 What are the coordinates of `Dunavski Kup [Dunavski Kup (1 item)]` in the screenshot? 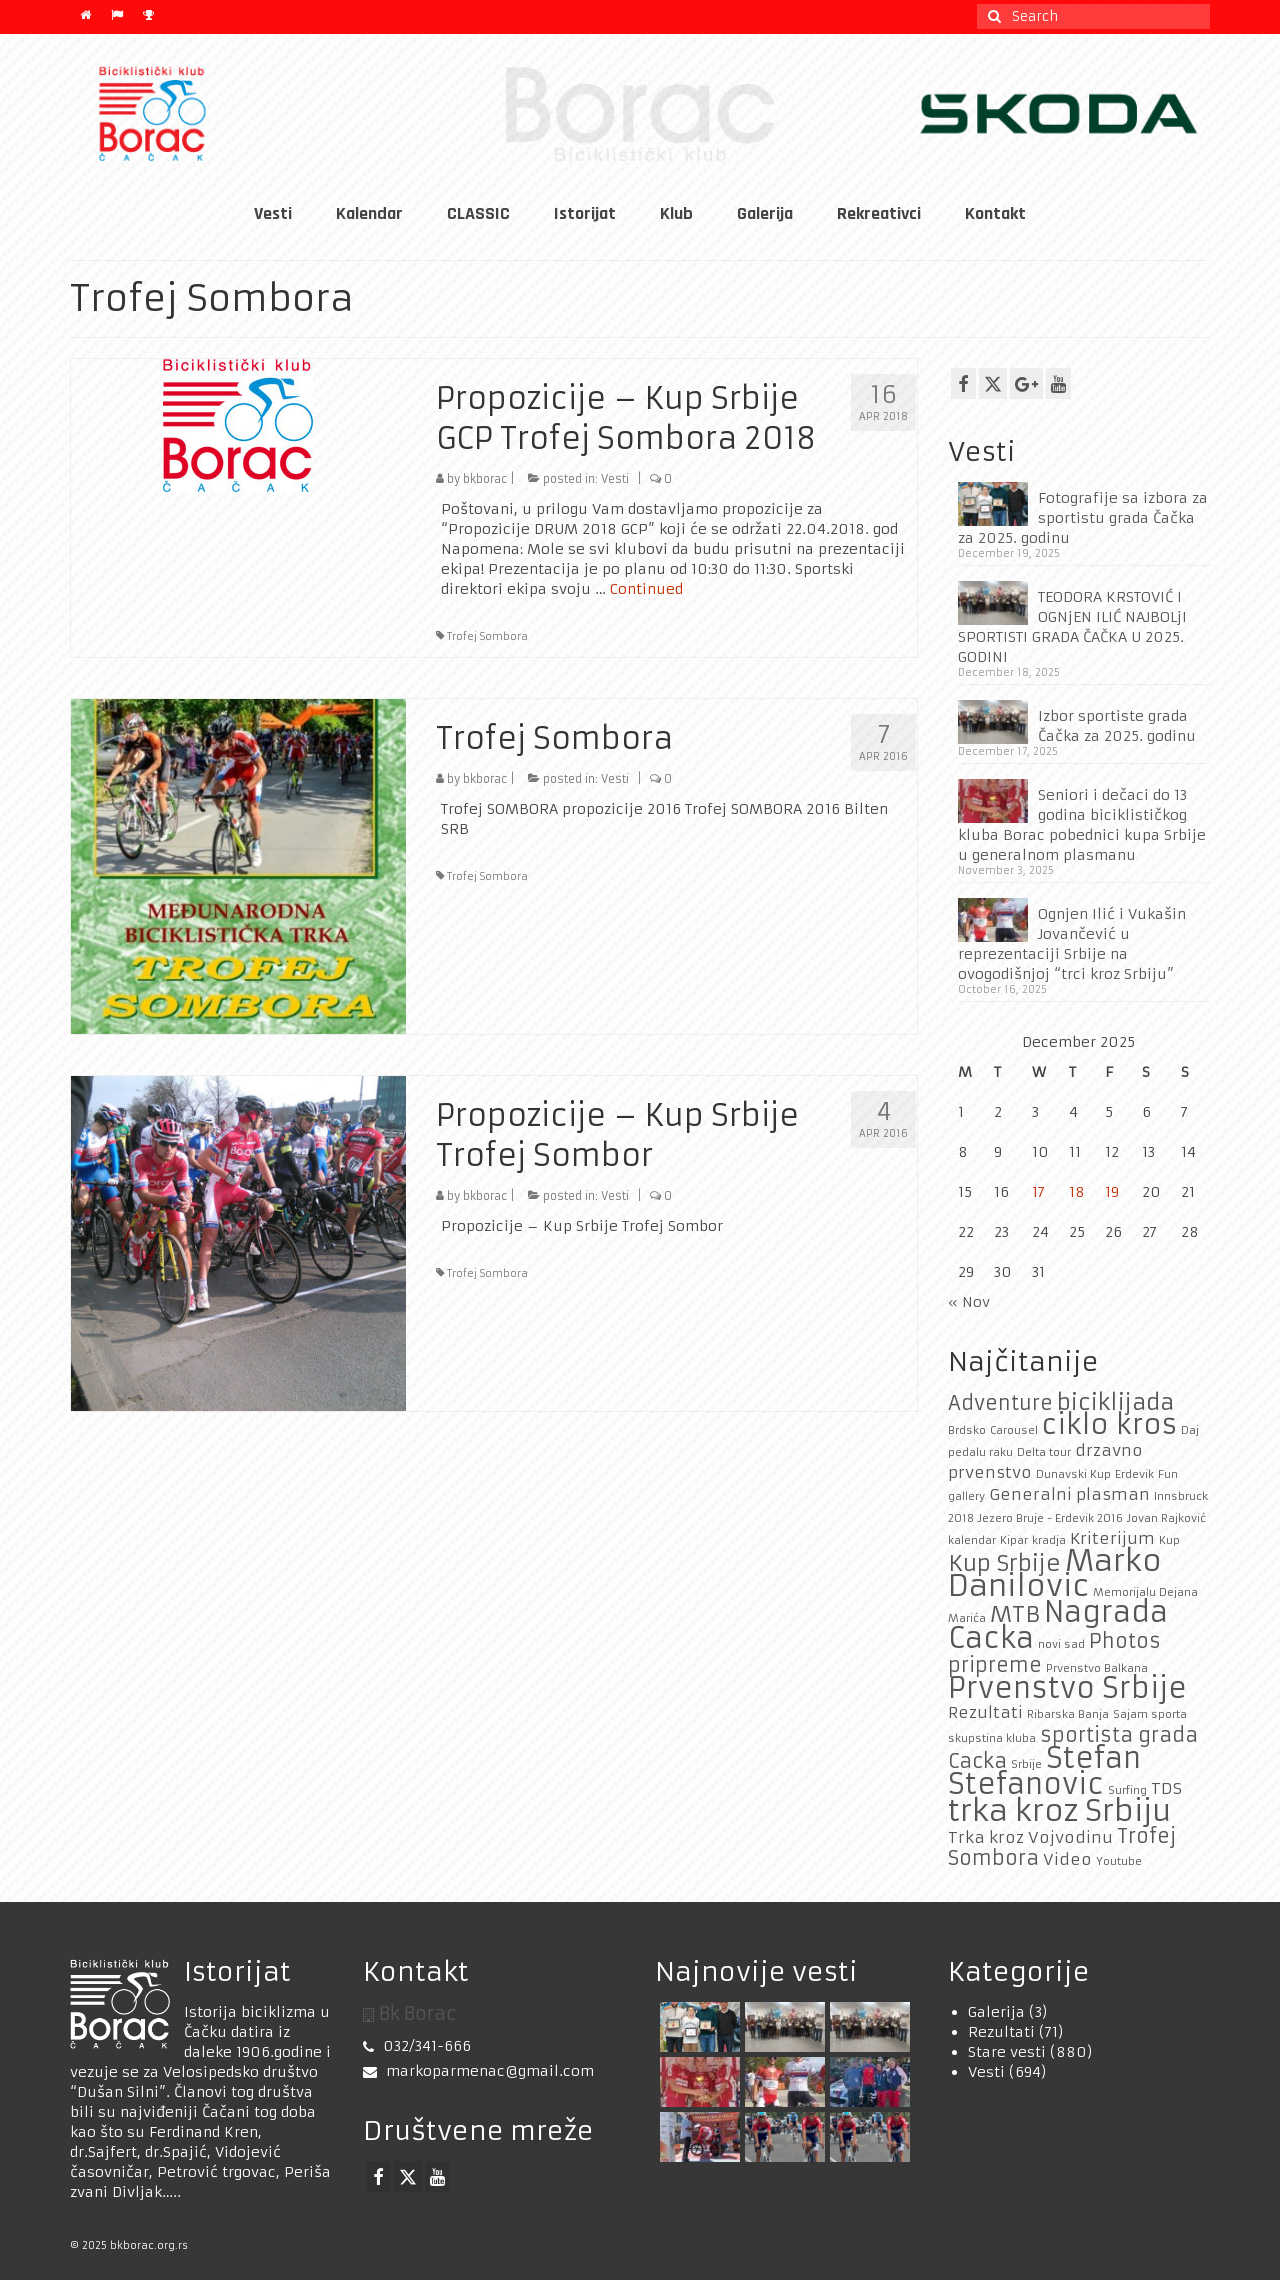 It's located at (1073, 1474).